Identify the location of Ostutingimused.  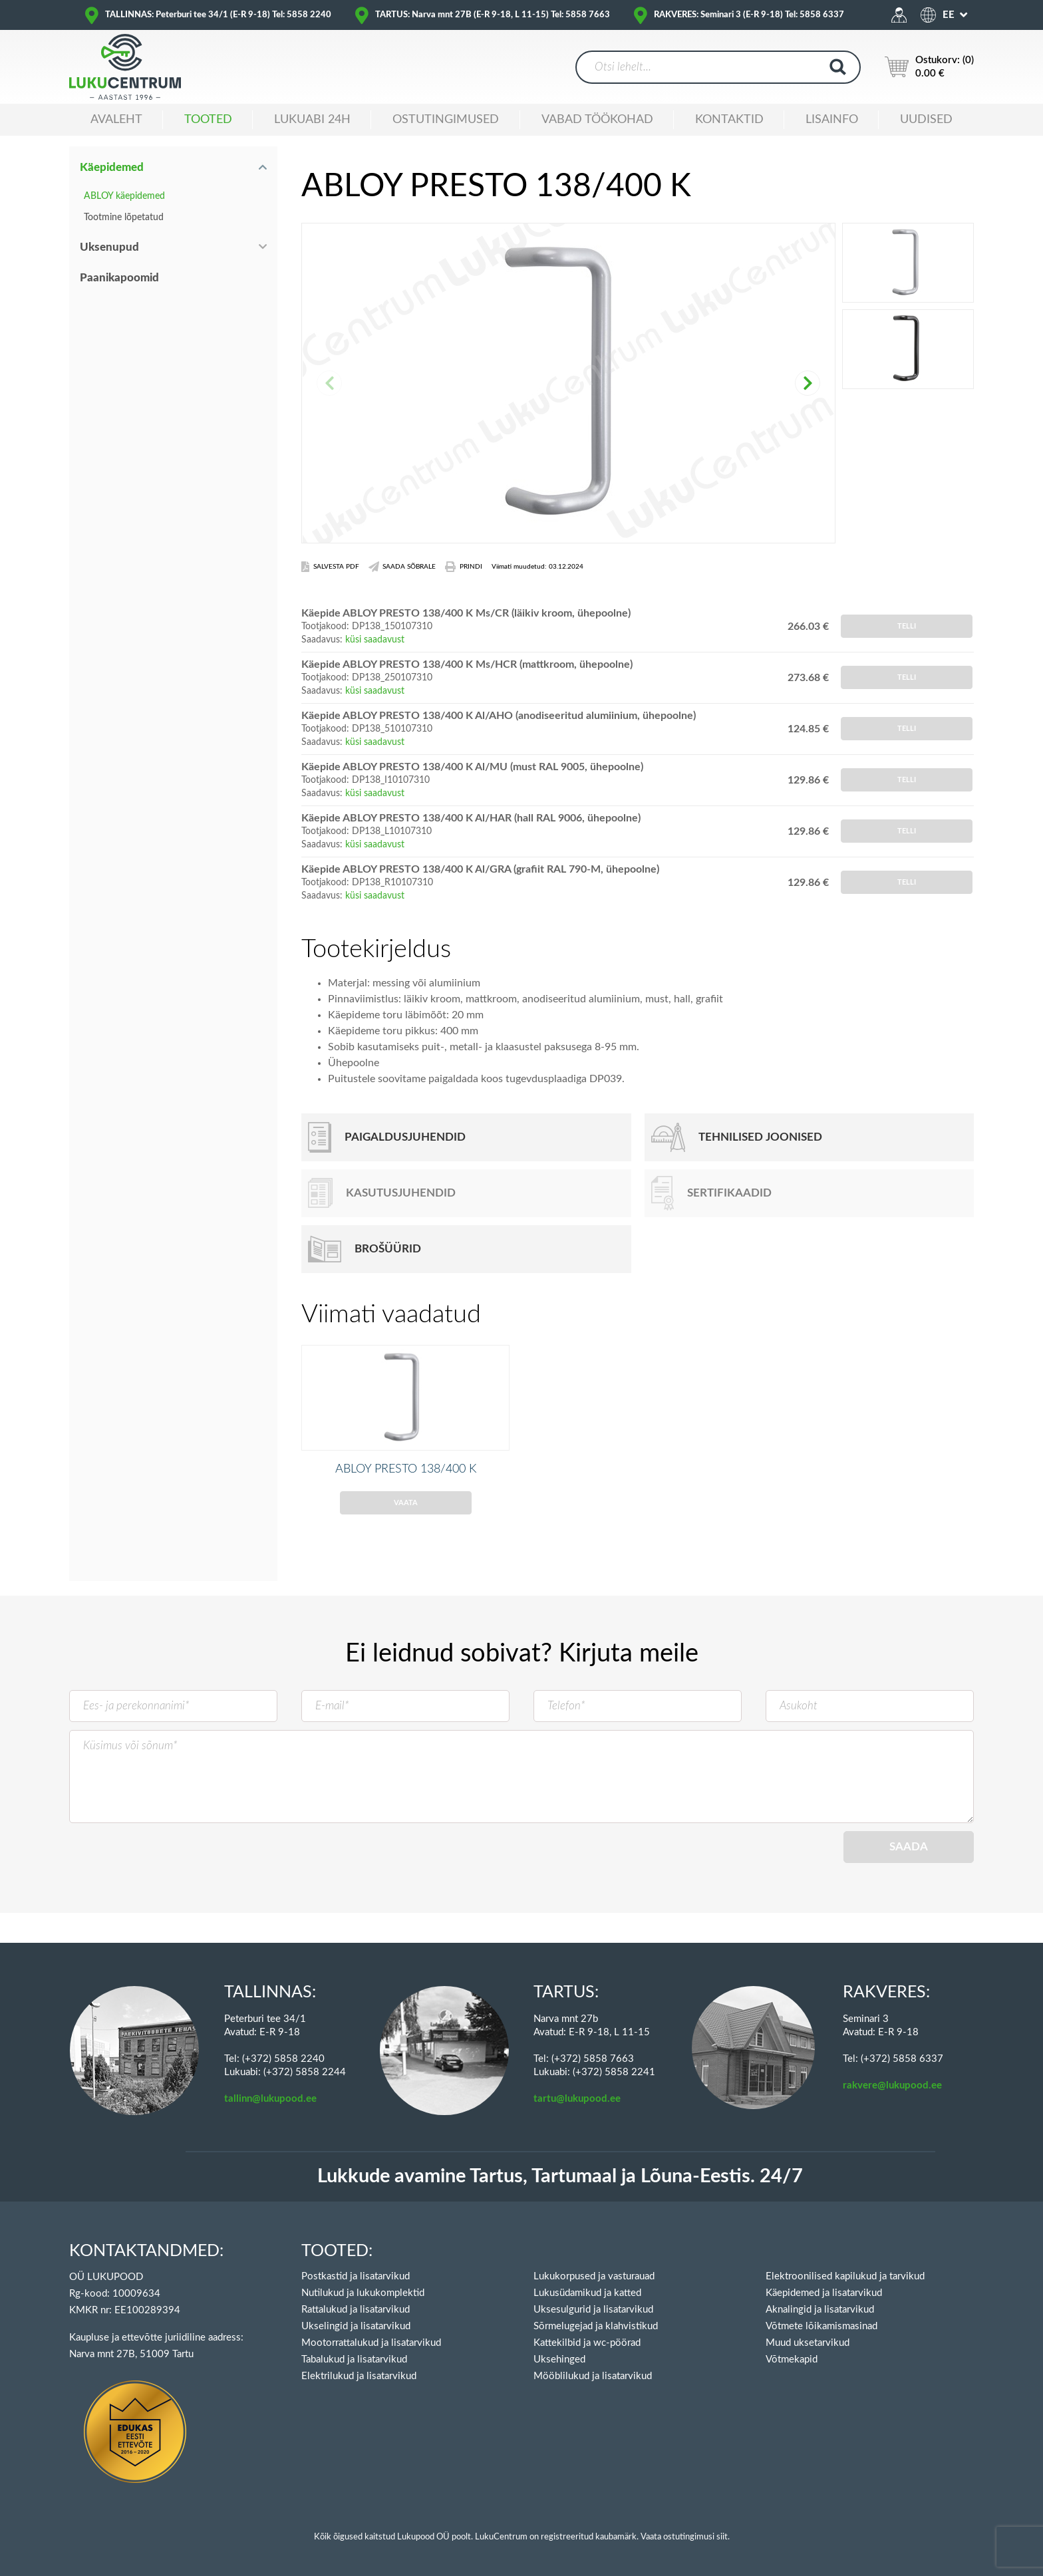
(445, 120).